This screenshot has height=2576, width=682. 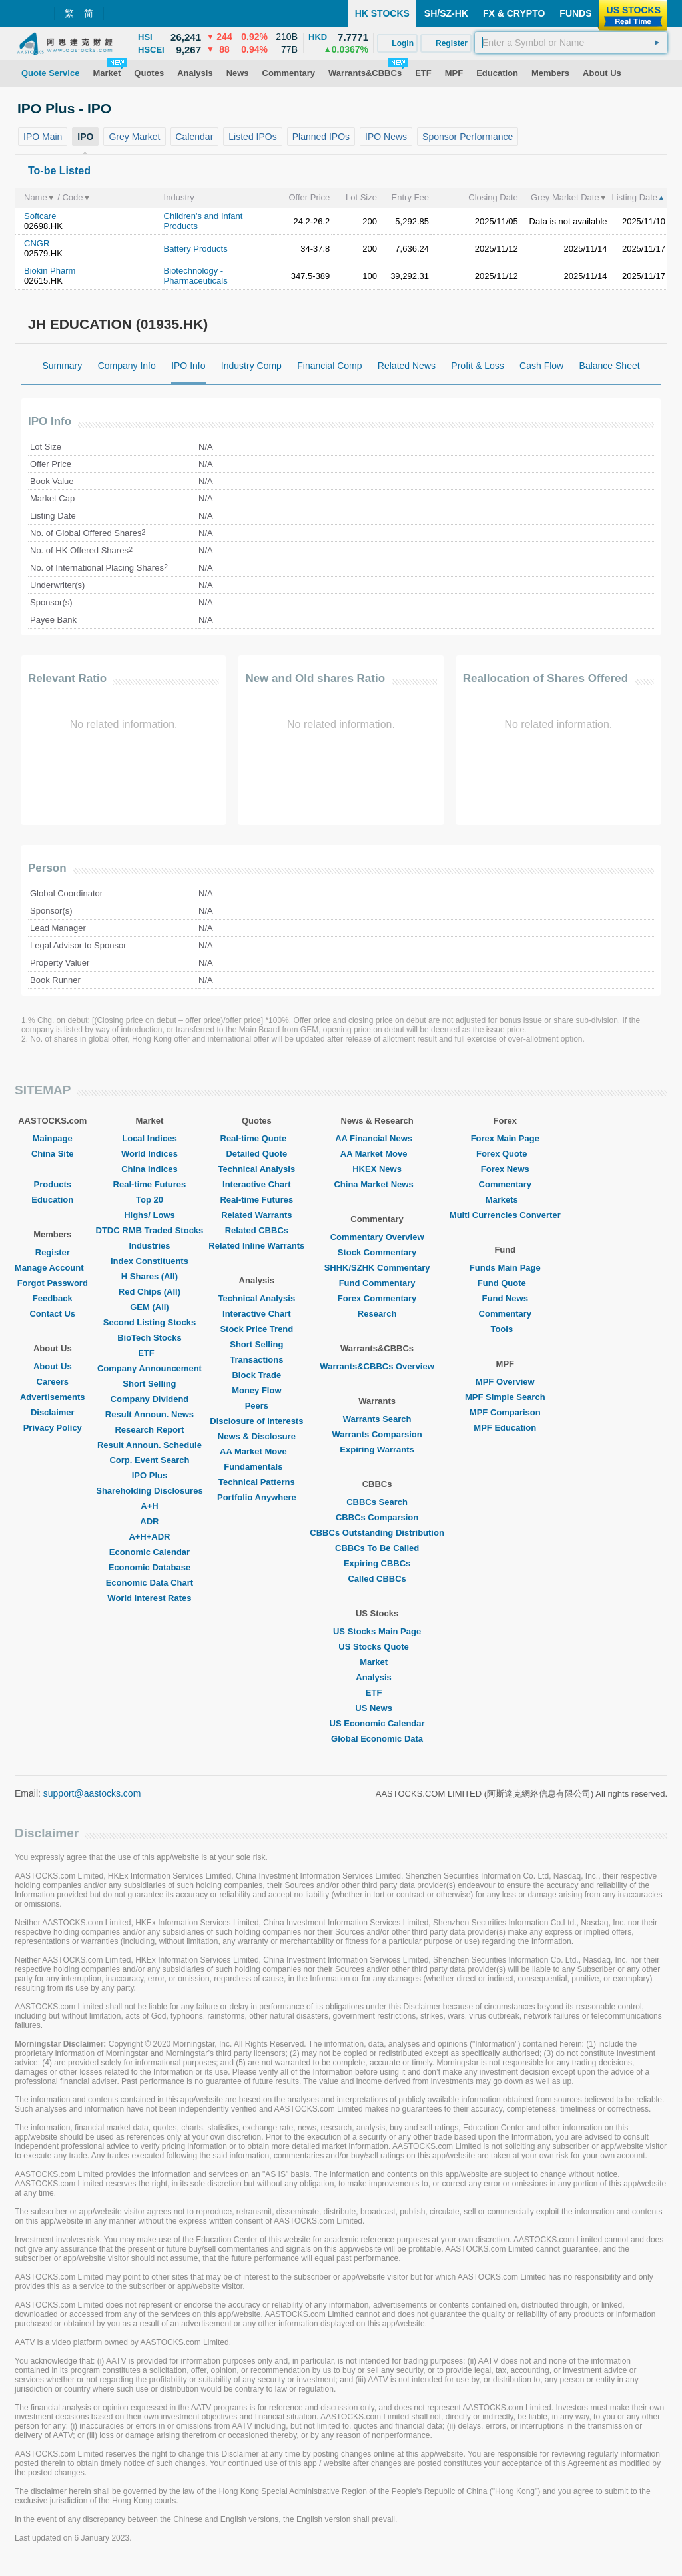 I want to click on Economic Calendar, so click(x=149, y=1552).